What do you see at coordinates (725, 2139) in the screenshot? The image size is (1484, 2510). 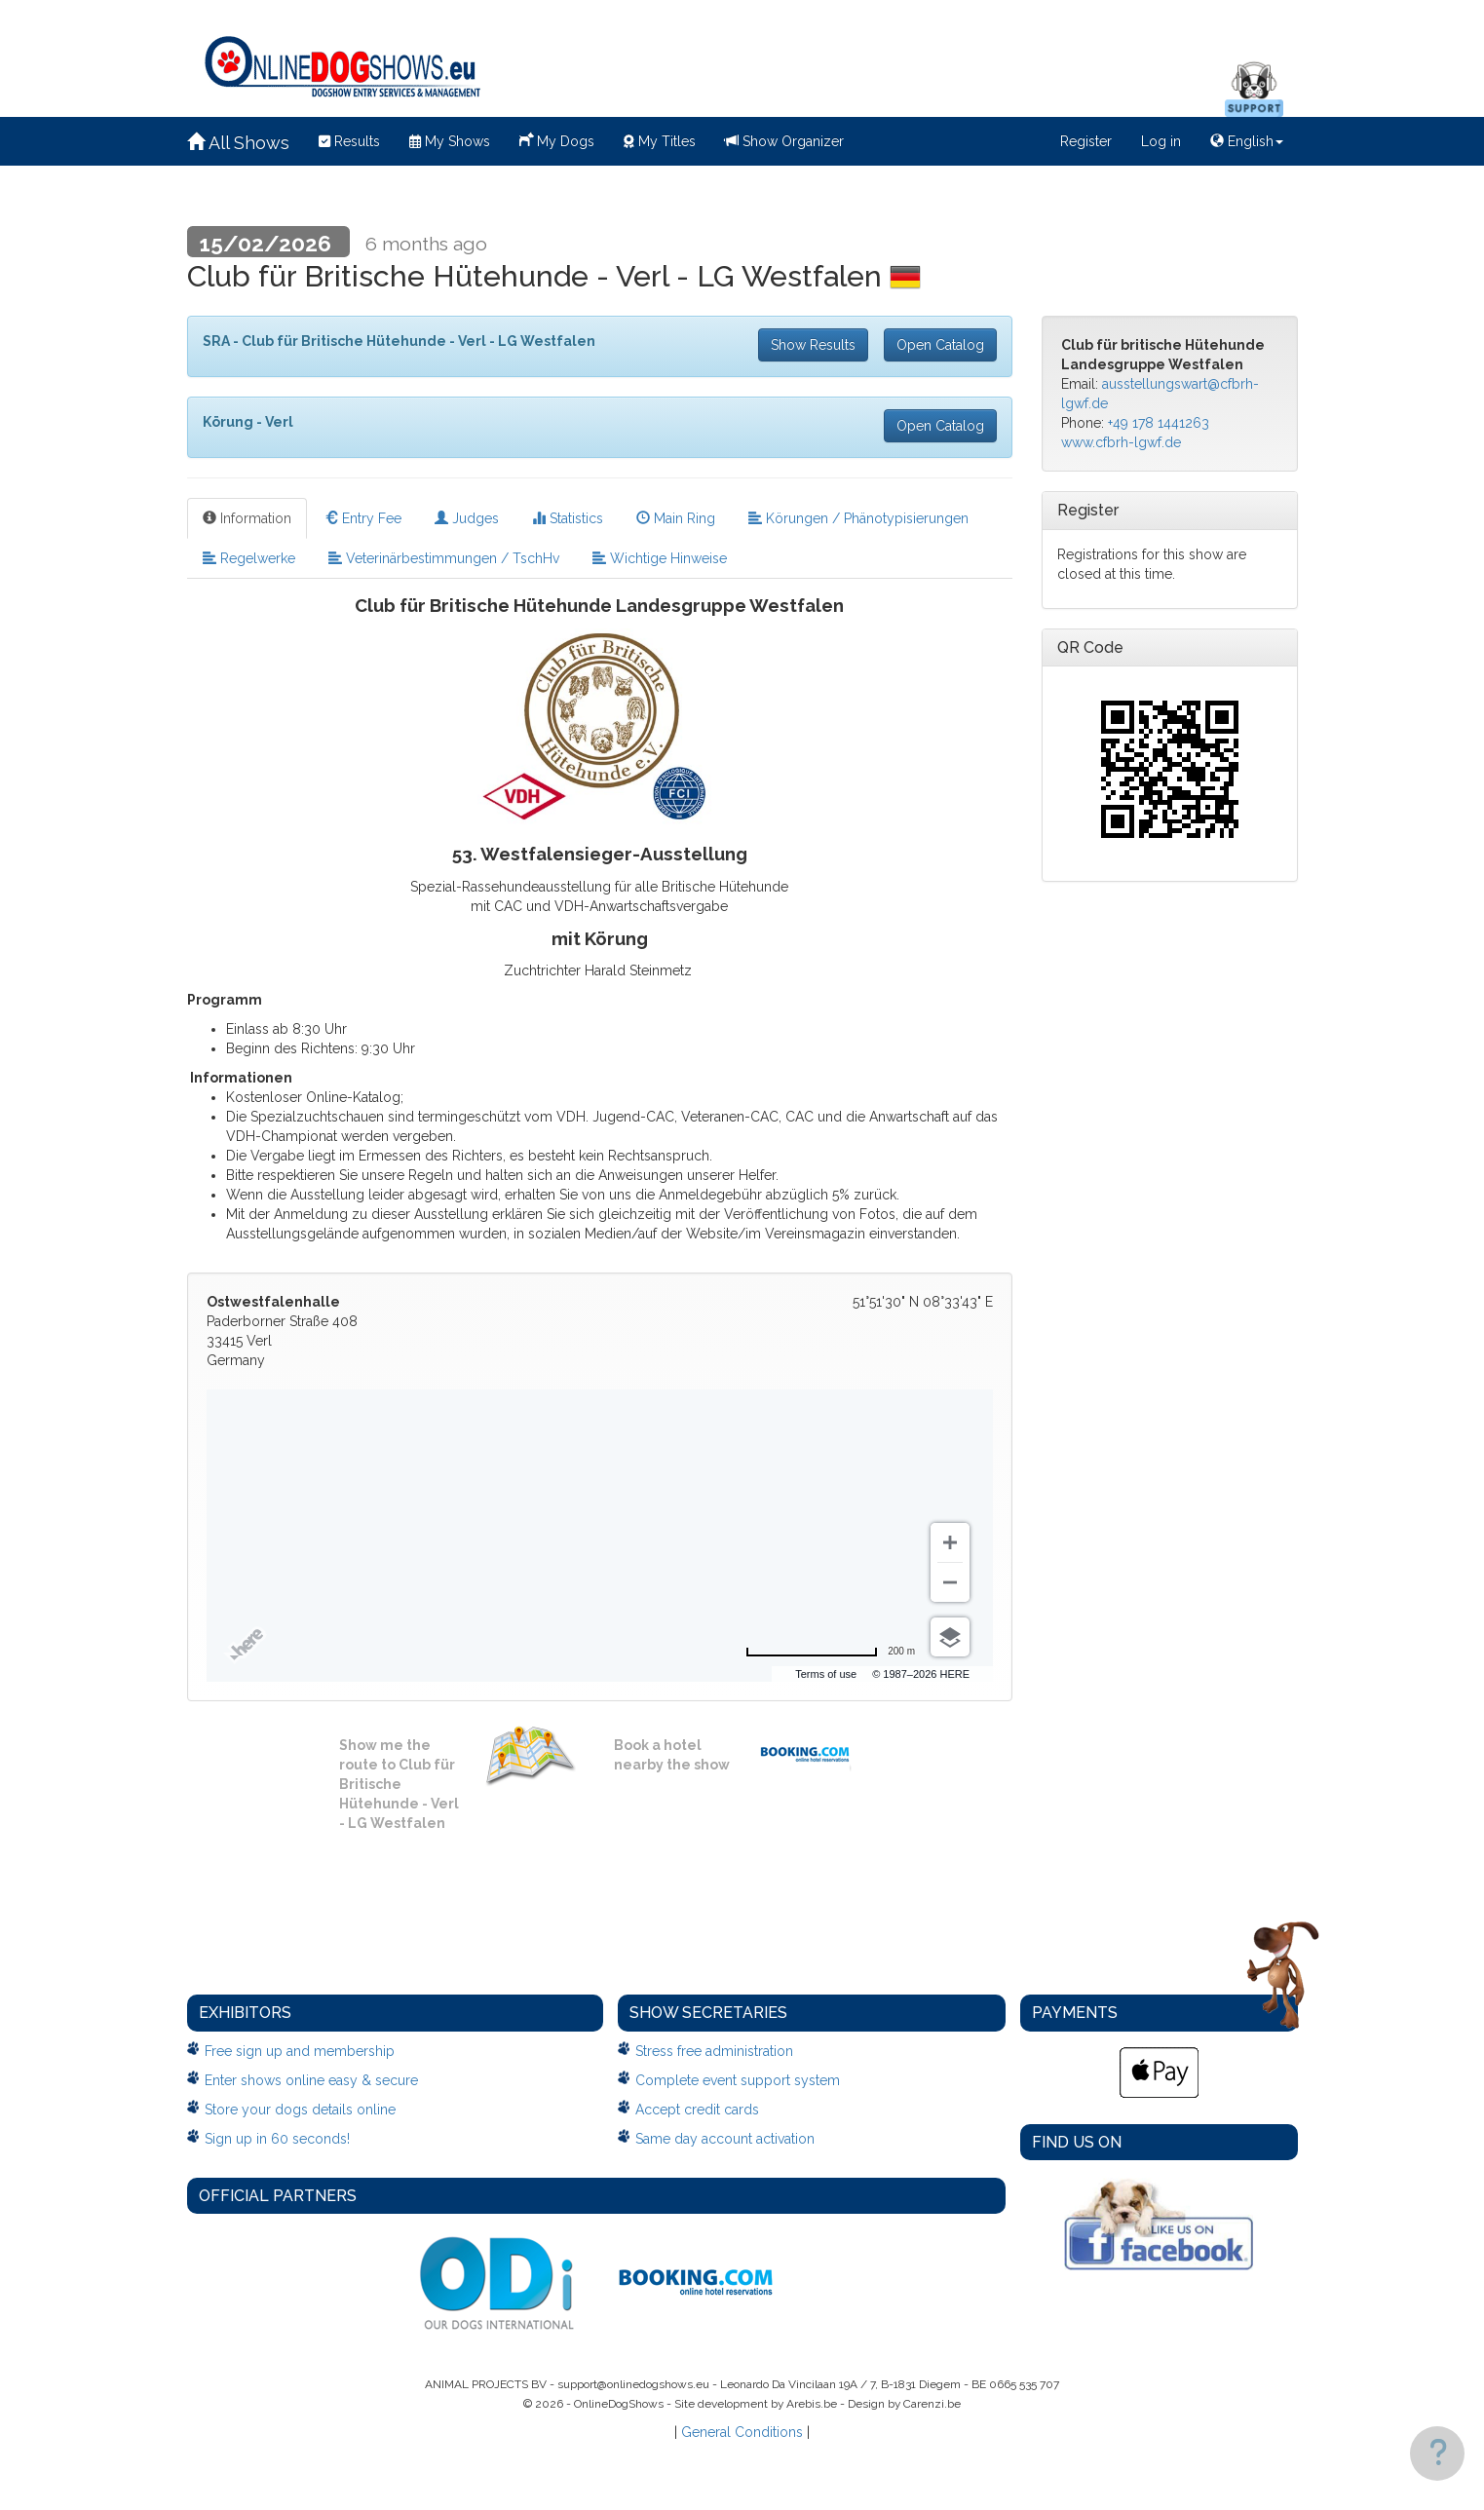 I see `Same day account activation` at bounding box center [725, 2139].